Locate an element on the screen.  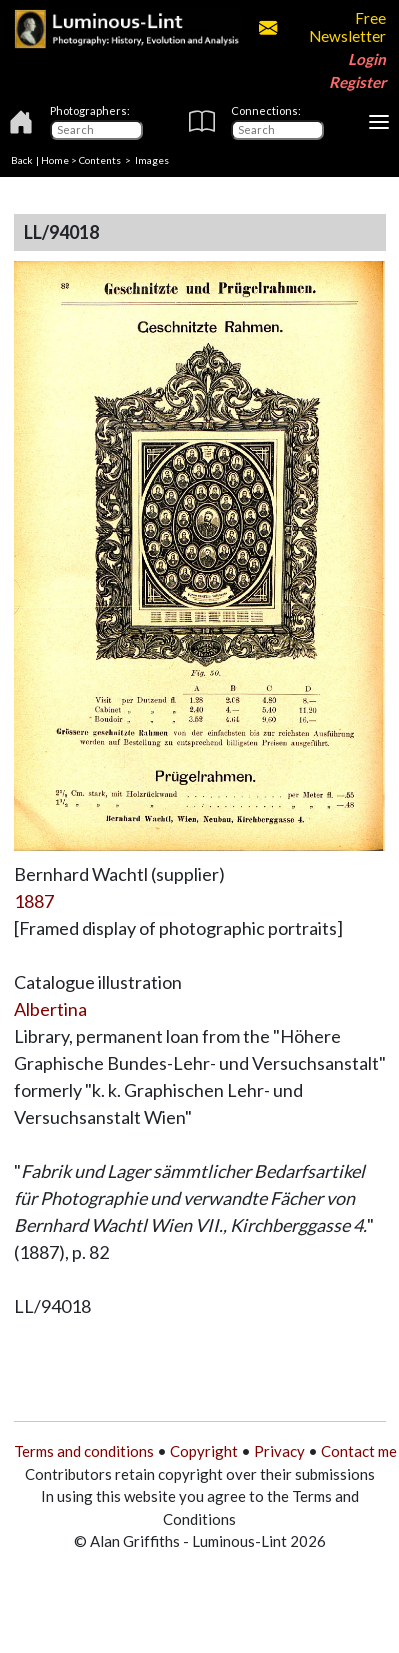
Login is located at coordinates (367, 59).